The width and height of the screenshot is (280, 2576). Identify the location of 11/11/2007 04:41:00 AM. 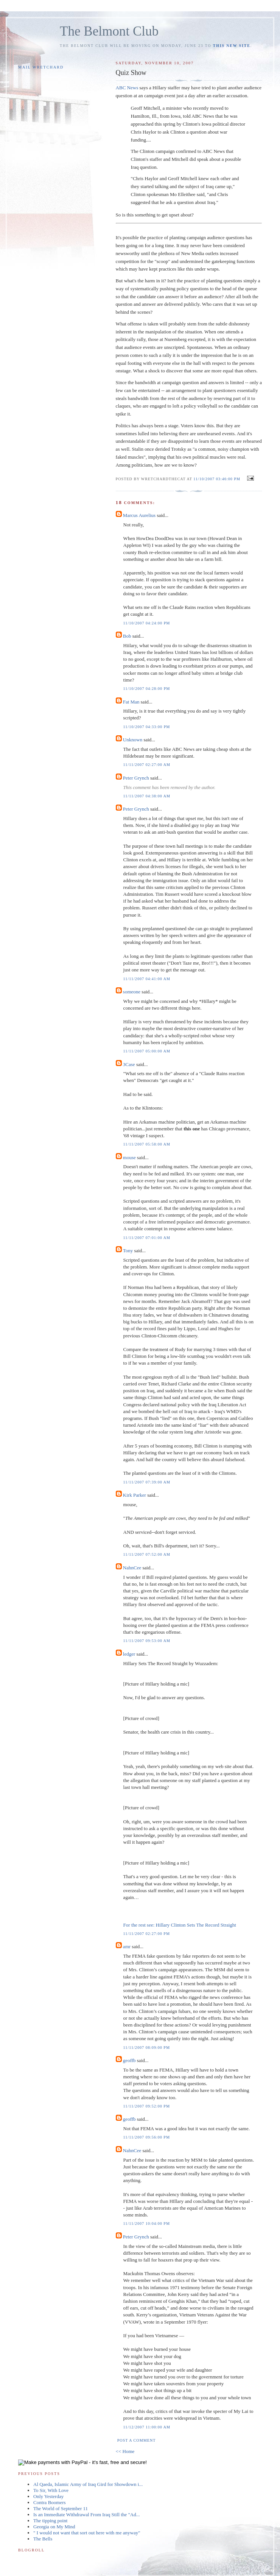
(147, 979).